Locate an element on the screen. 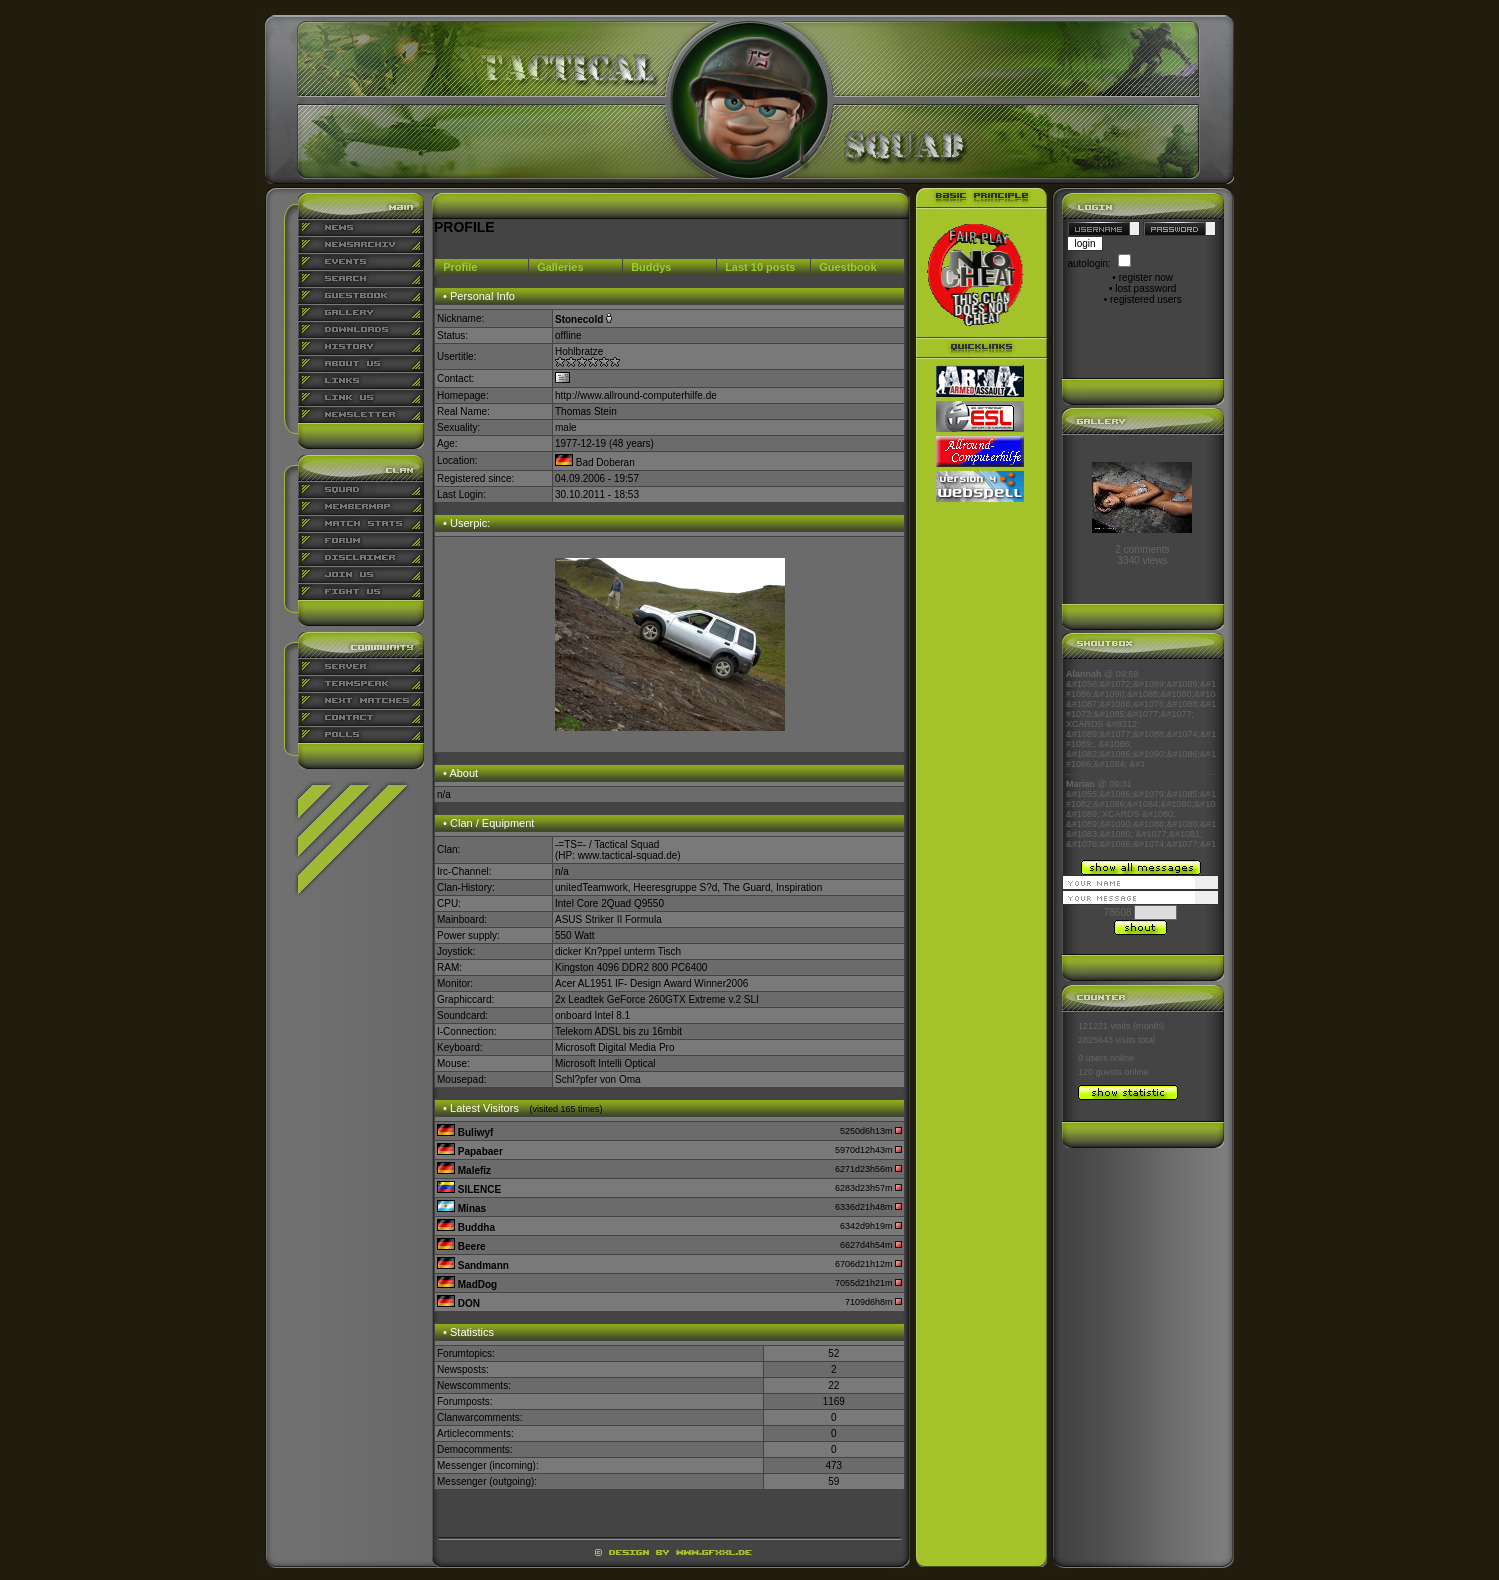  Galleries is located at coordinates (560, 267).